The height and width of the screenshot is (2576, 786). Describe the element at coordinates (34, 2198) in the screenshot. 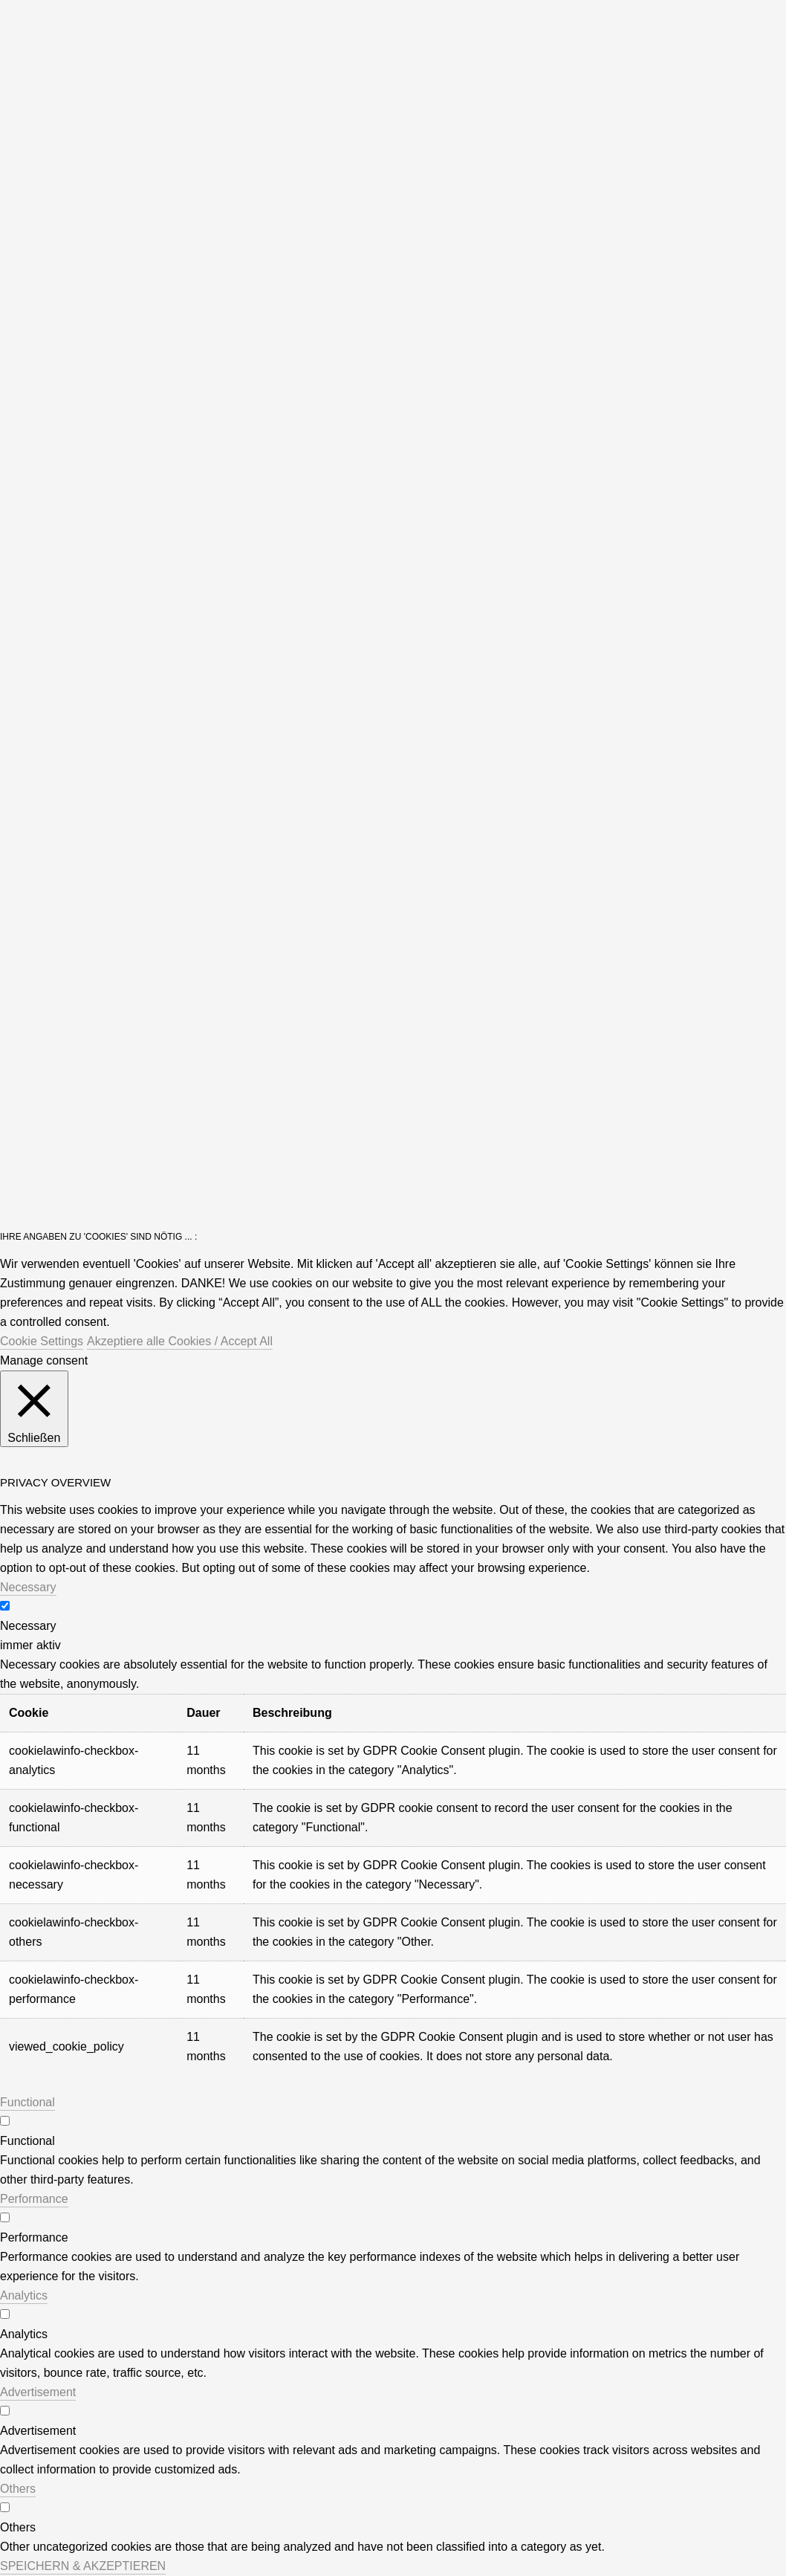

I see `Performance [button]` at that location.